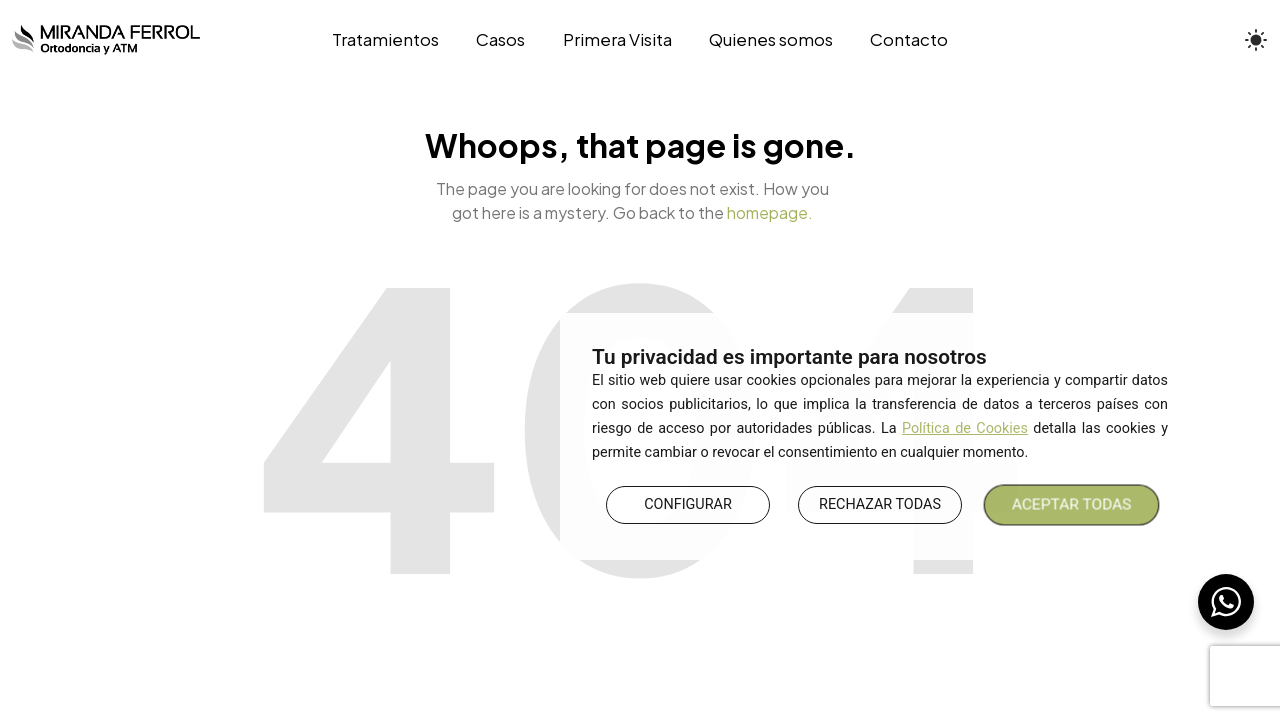  Describe the element at coordinates (1072, 504) in the screenshot. I see `ACEPTAR TODAS [button]` at that location.